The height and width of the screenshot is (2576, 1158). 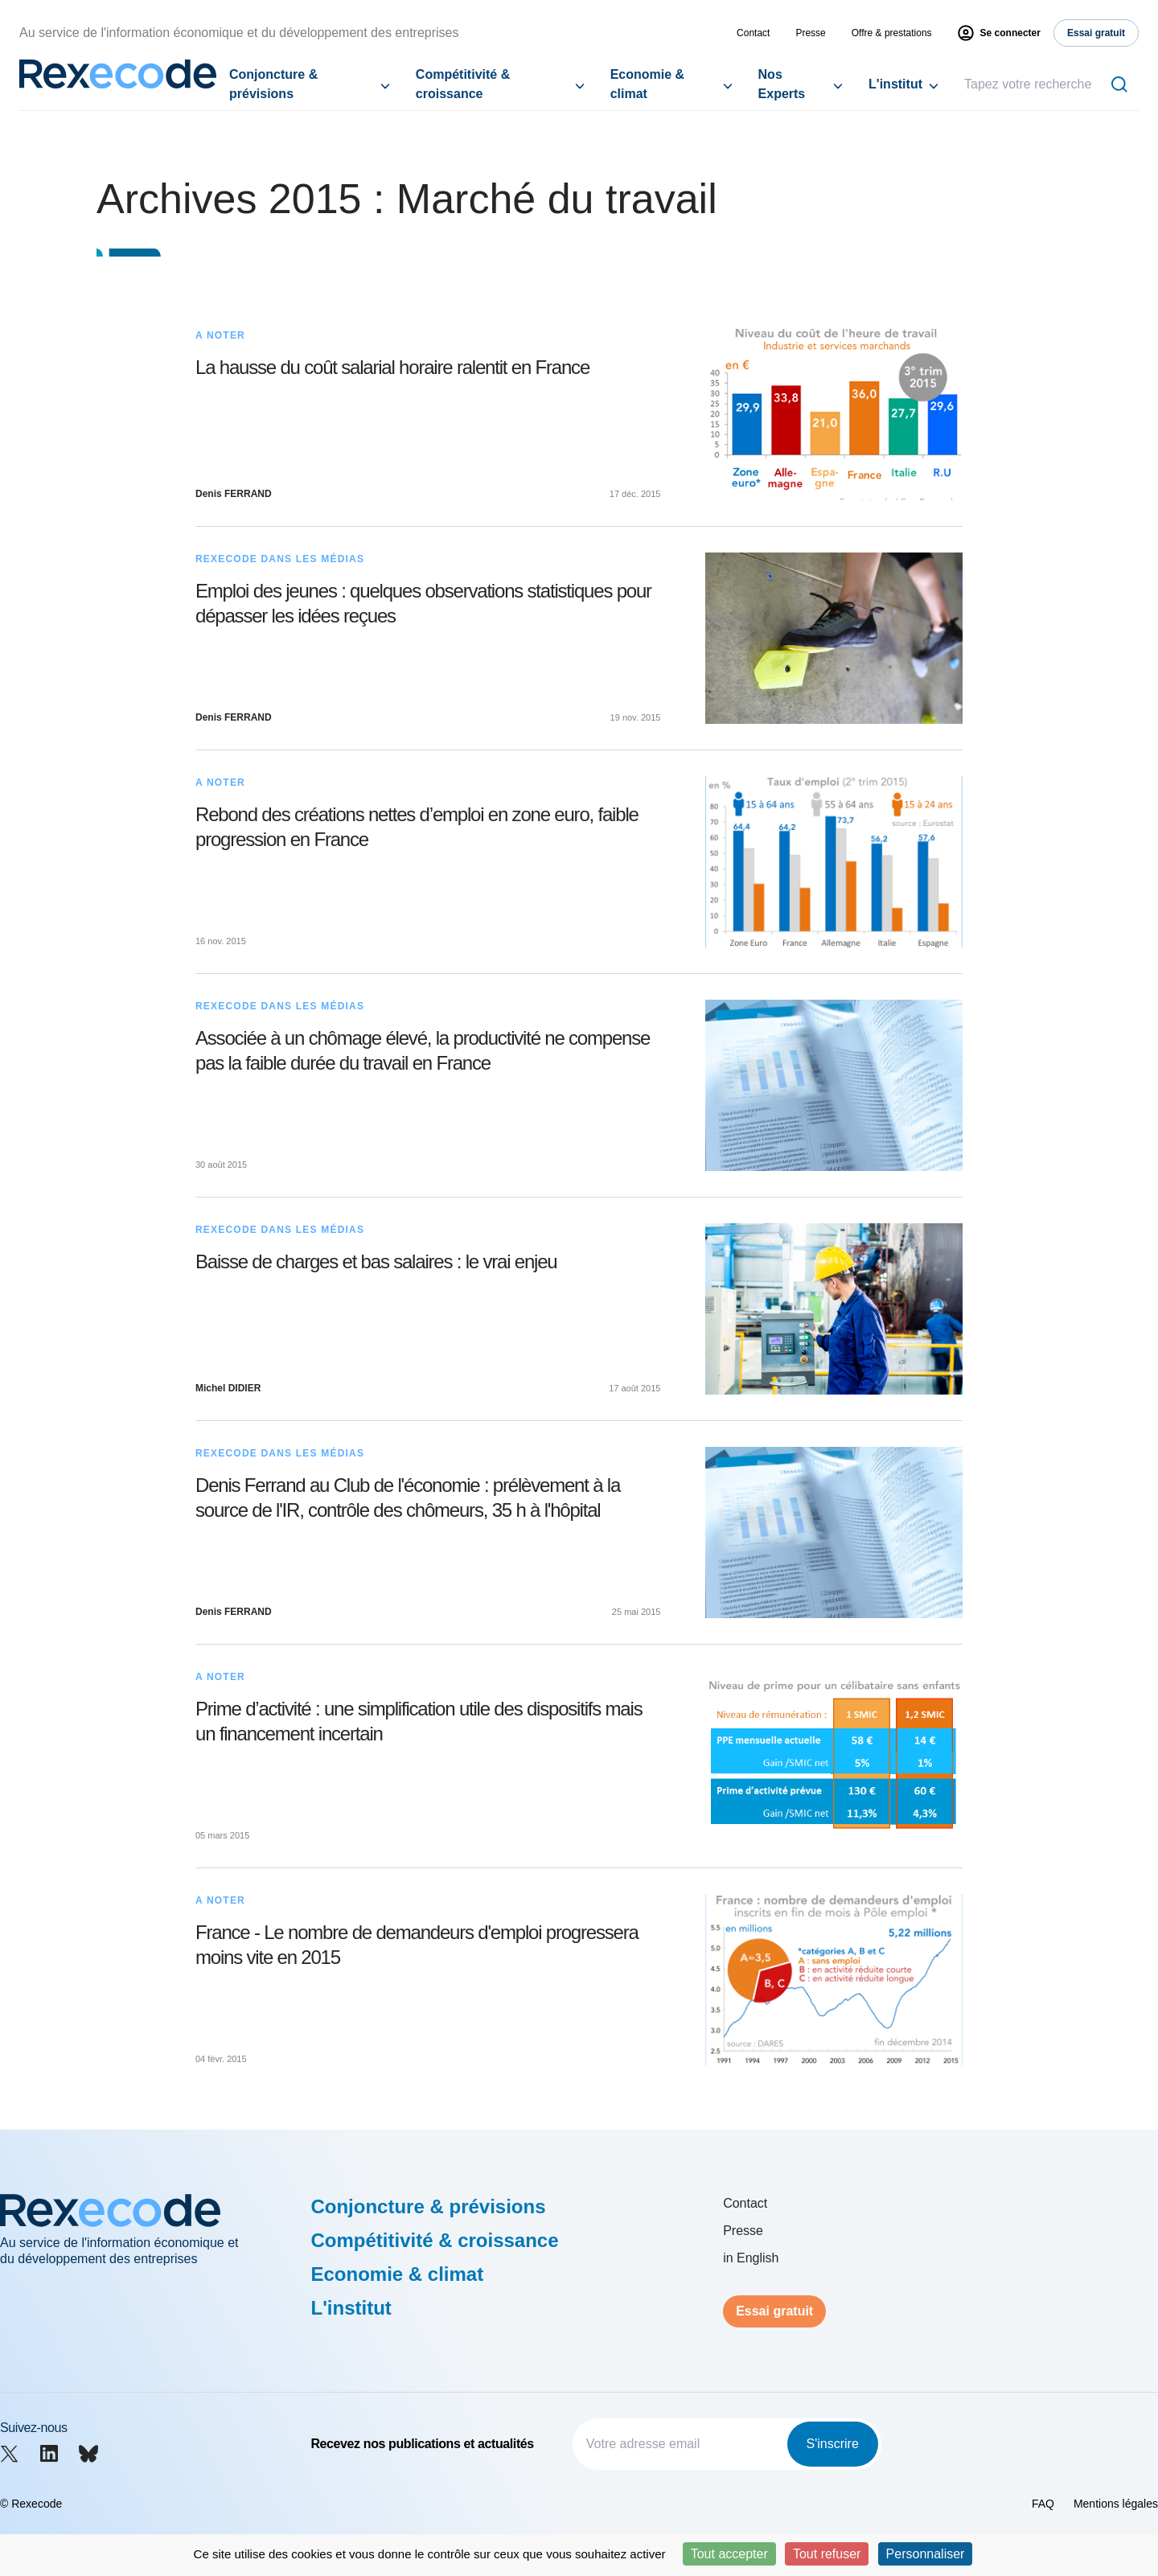 What do you see at coordinates (753, 33) in the screenshot?
I see `Contact` at bounding box center [753, 33].